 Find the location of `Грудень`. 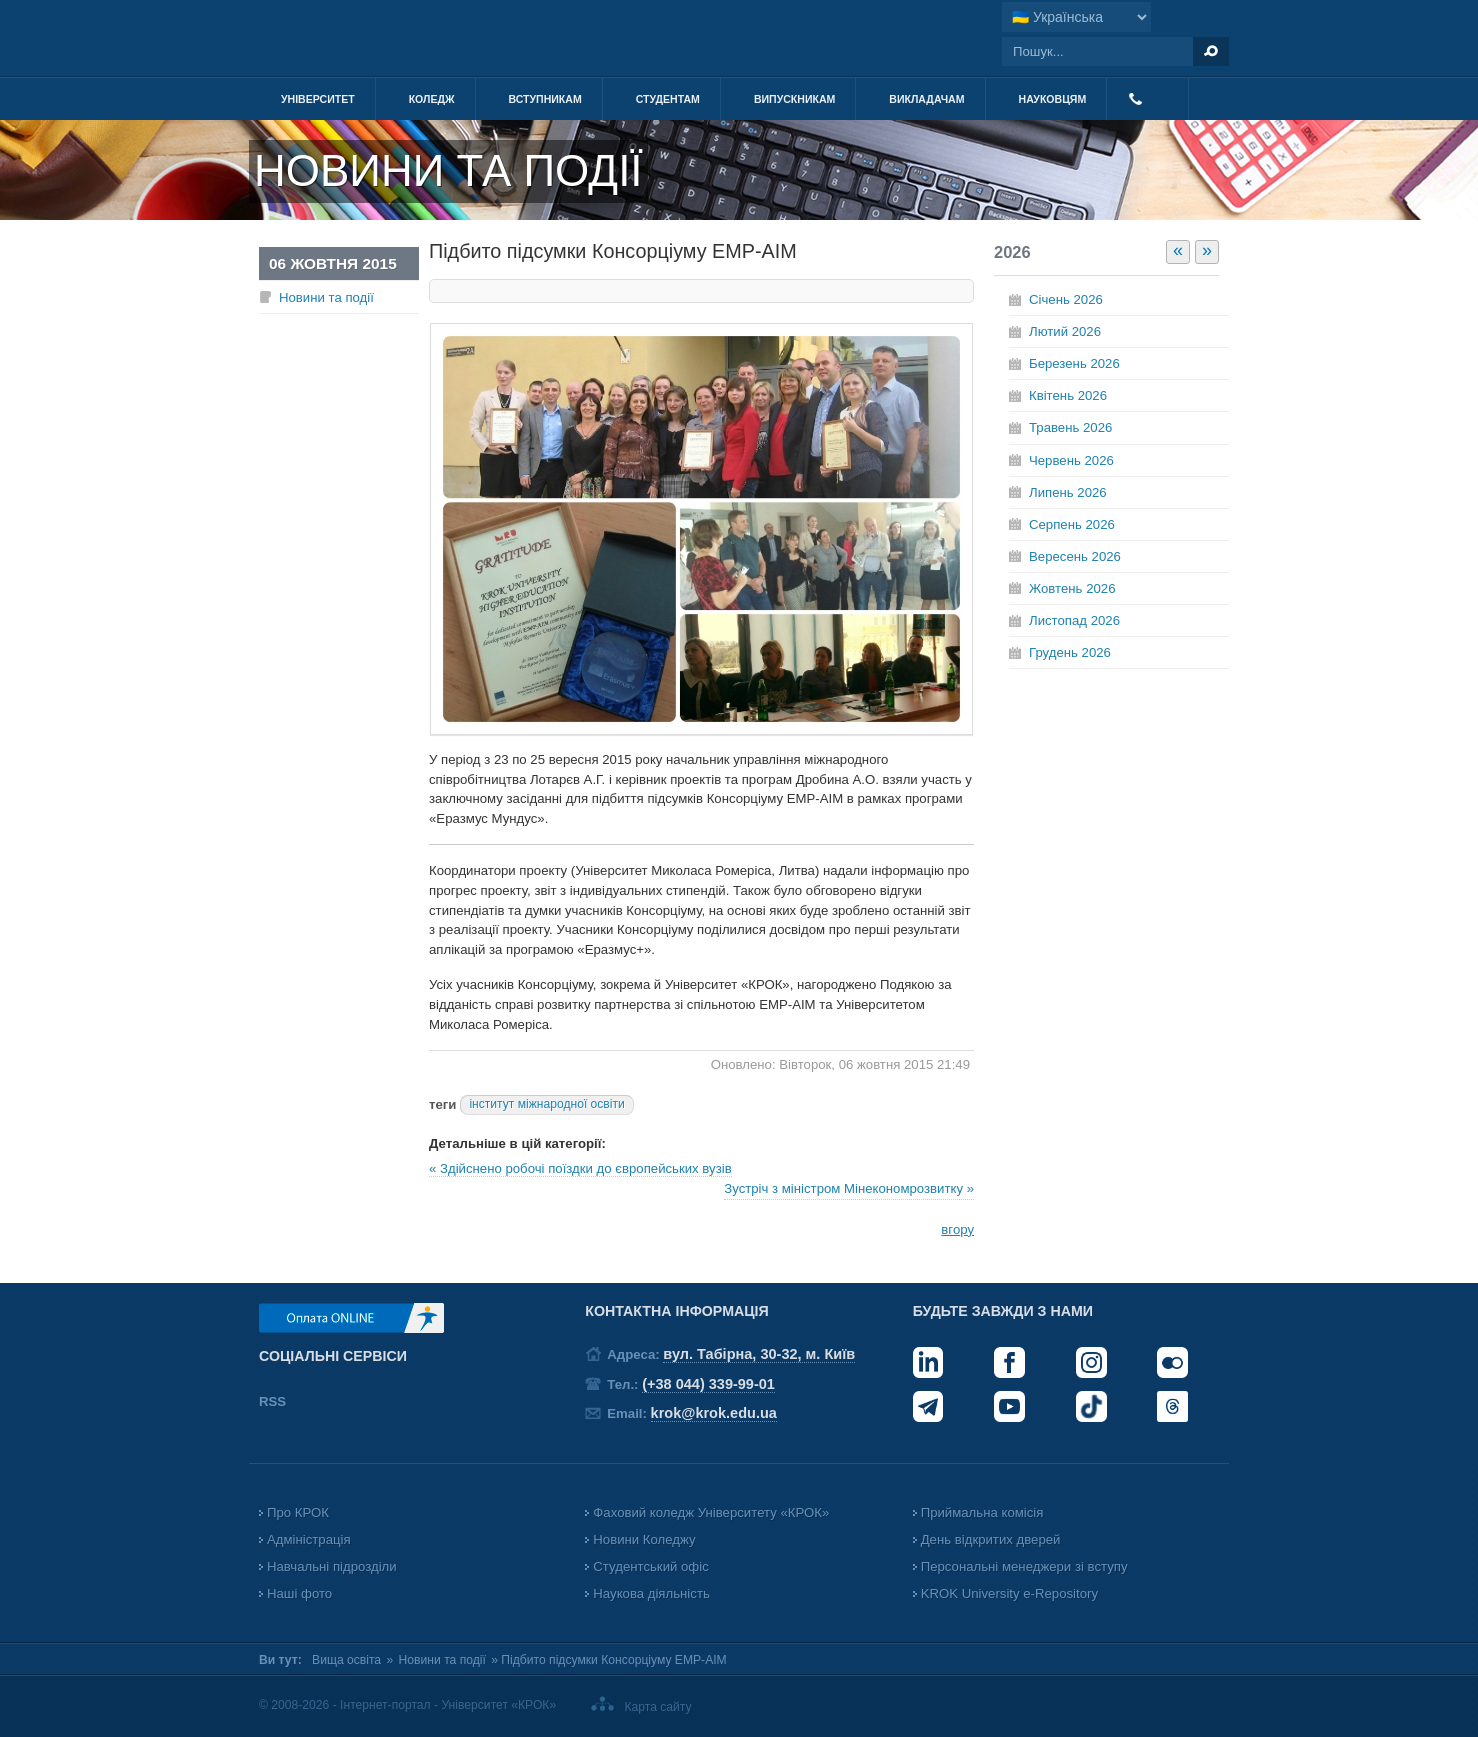

Грудень is located at coordinates (1070, 652).